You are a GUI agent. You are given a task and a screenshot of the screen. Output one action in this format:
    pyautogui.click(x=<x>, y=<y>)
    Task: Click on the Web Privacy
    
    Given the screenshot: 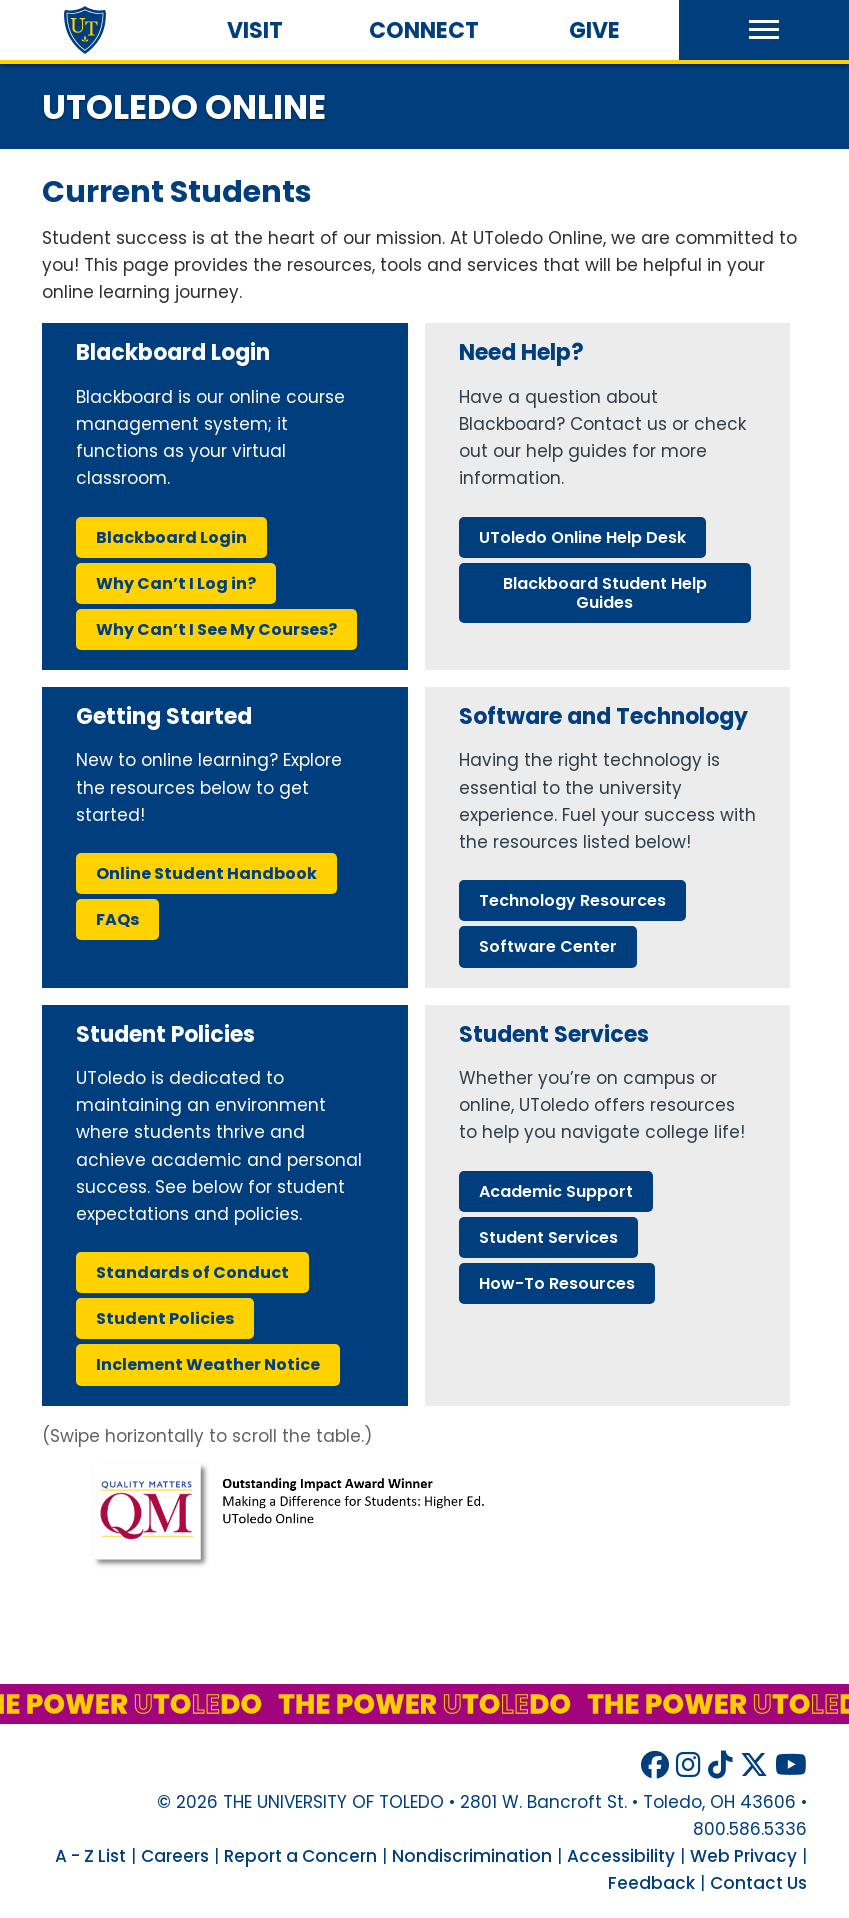 What is the action you would take?
    pyautogui.click(x=743, y=1856)
    